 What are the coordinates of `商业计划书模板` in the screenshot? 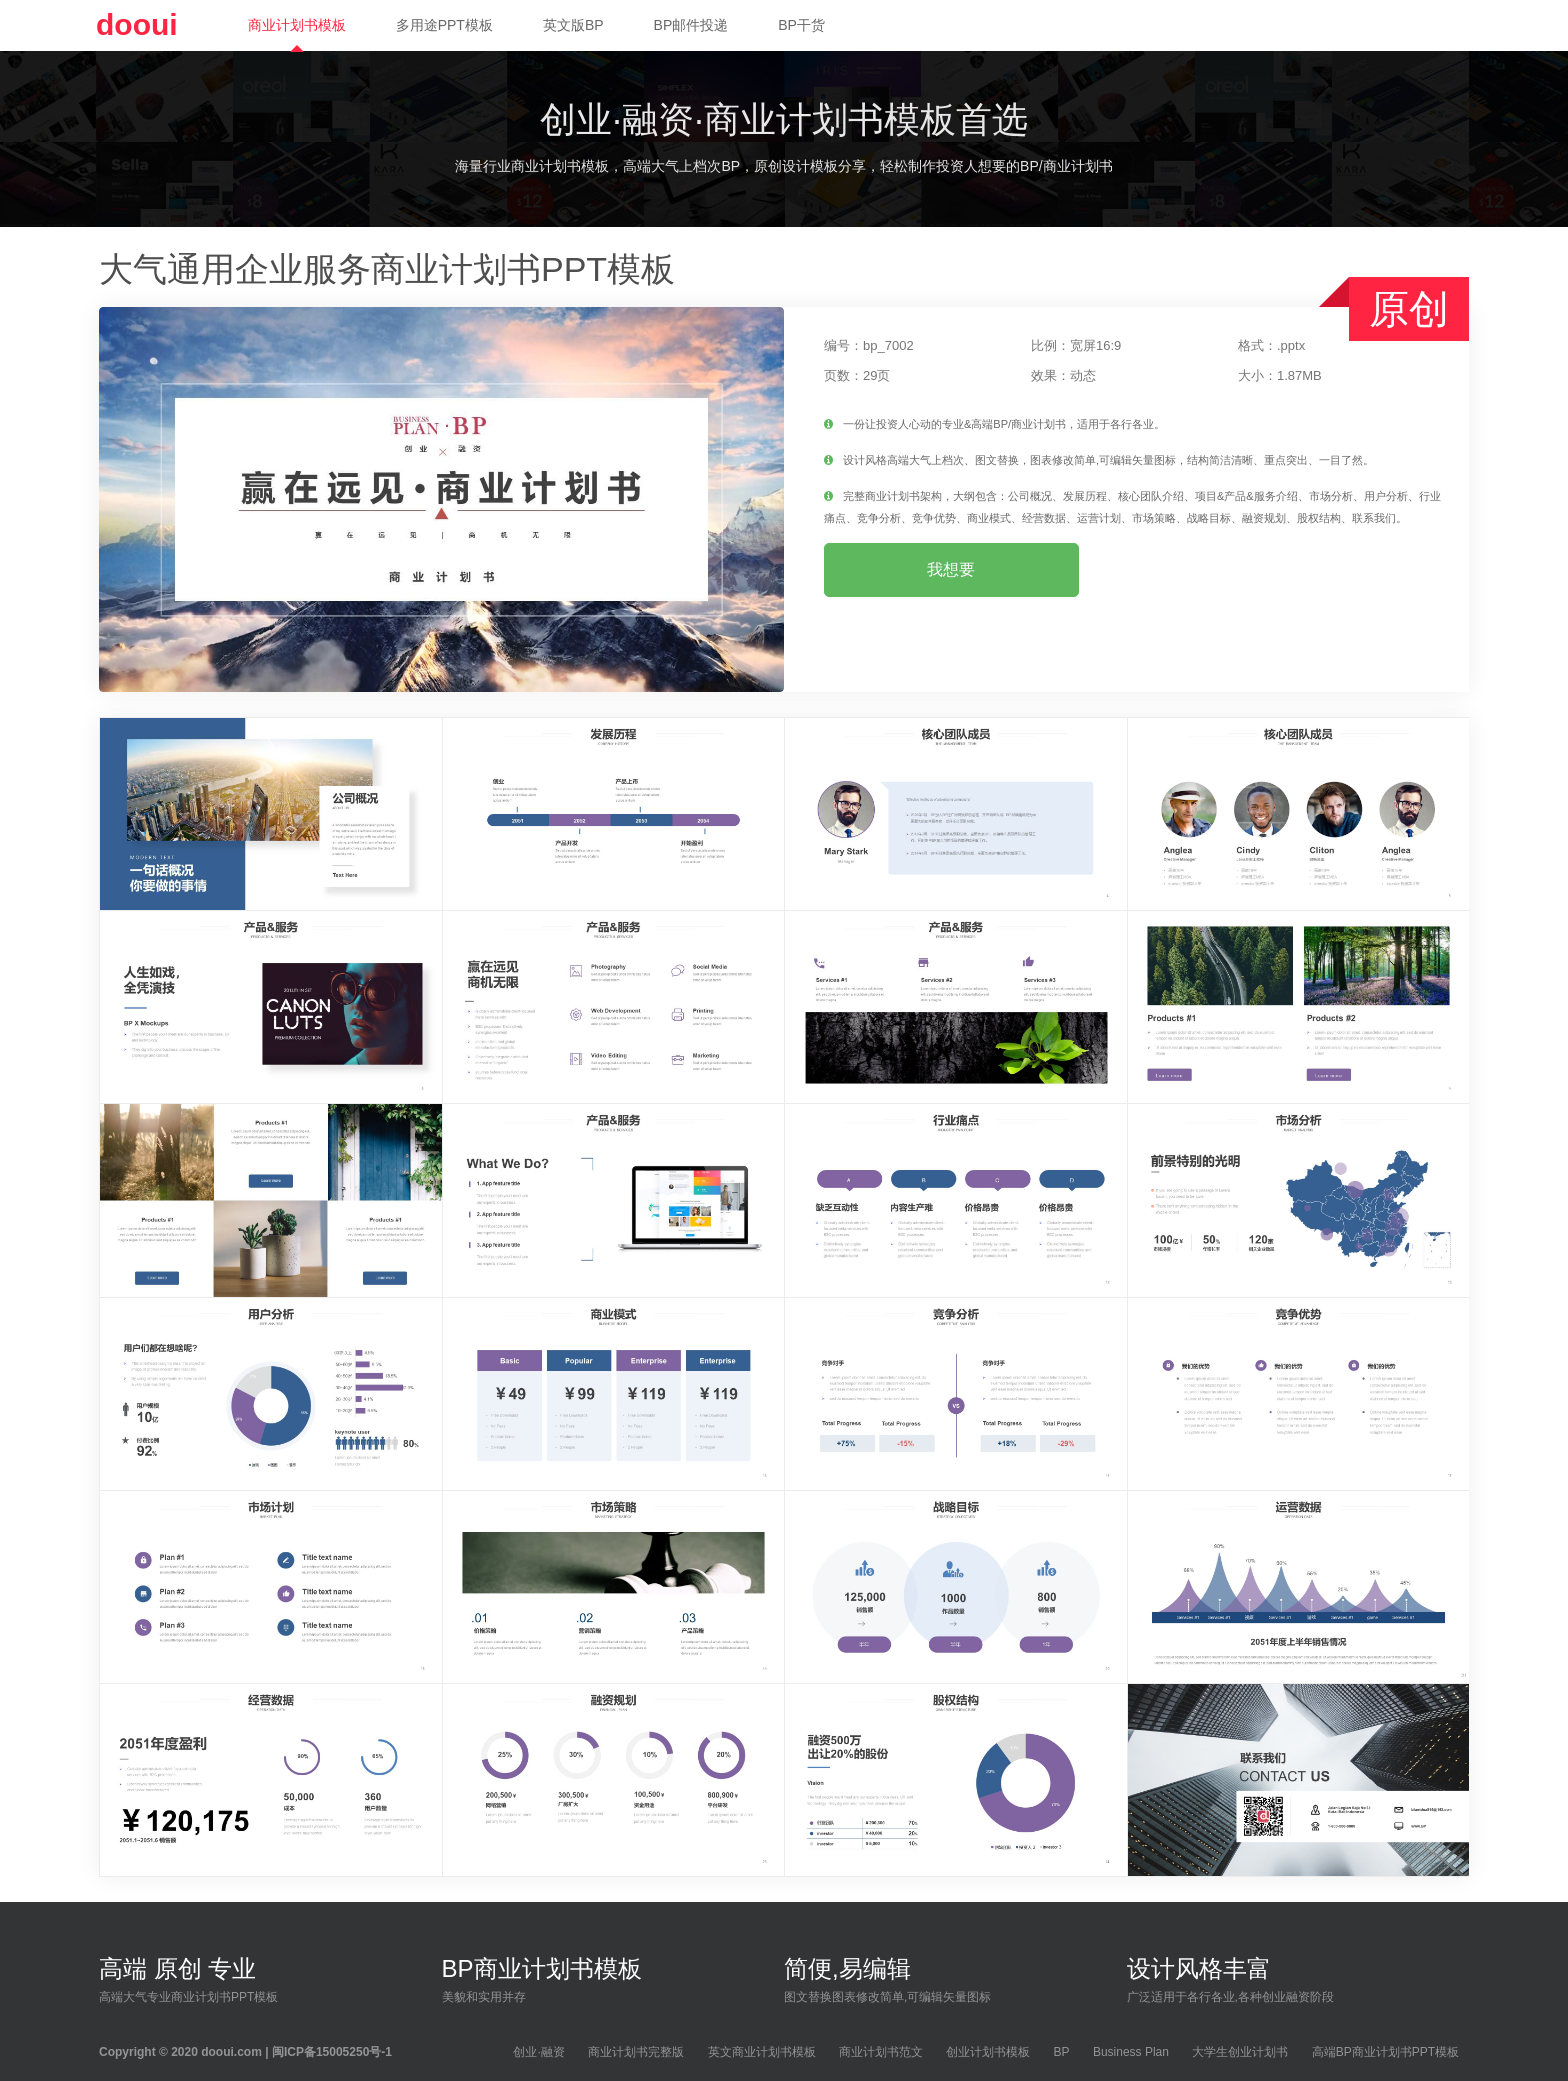 It's located at (297, 25).